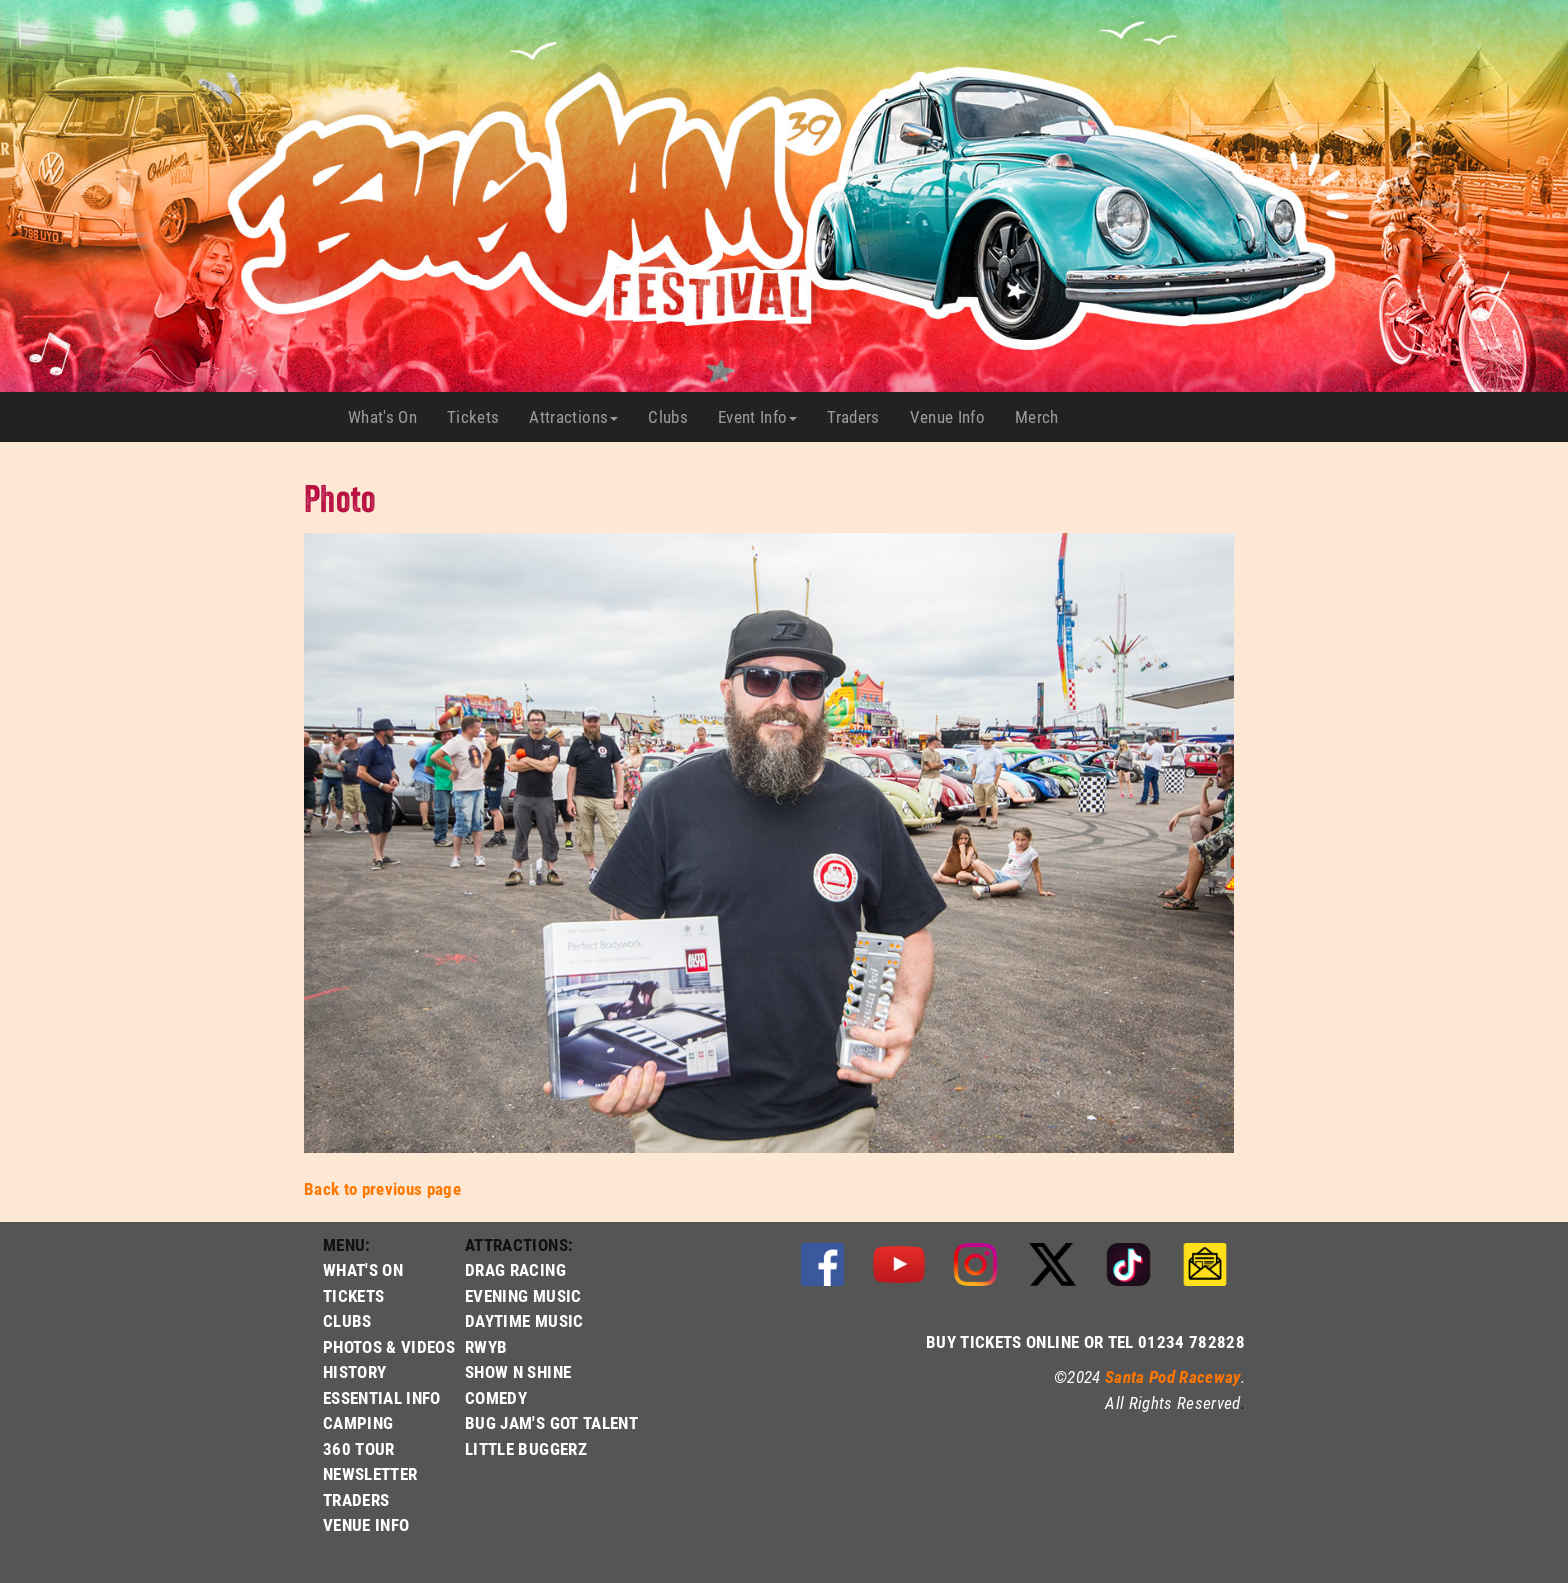 The width and height of the screenshot is (1568, 1583). I want to click on ESSENTIAL INFO, so click(382, 1397).